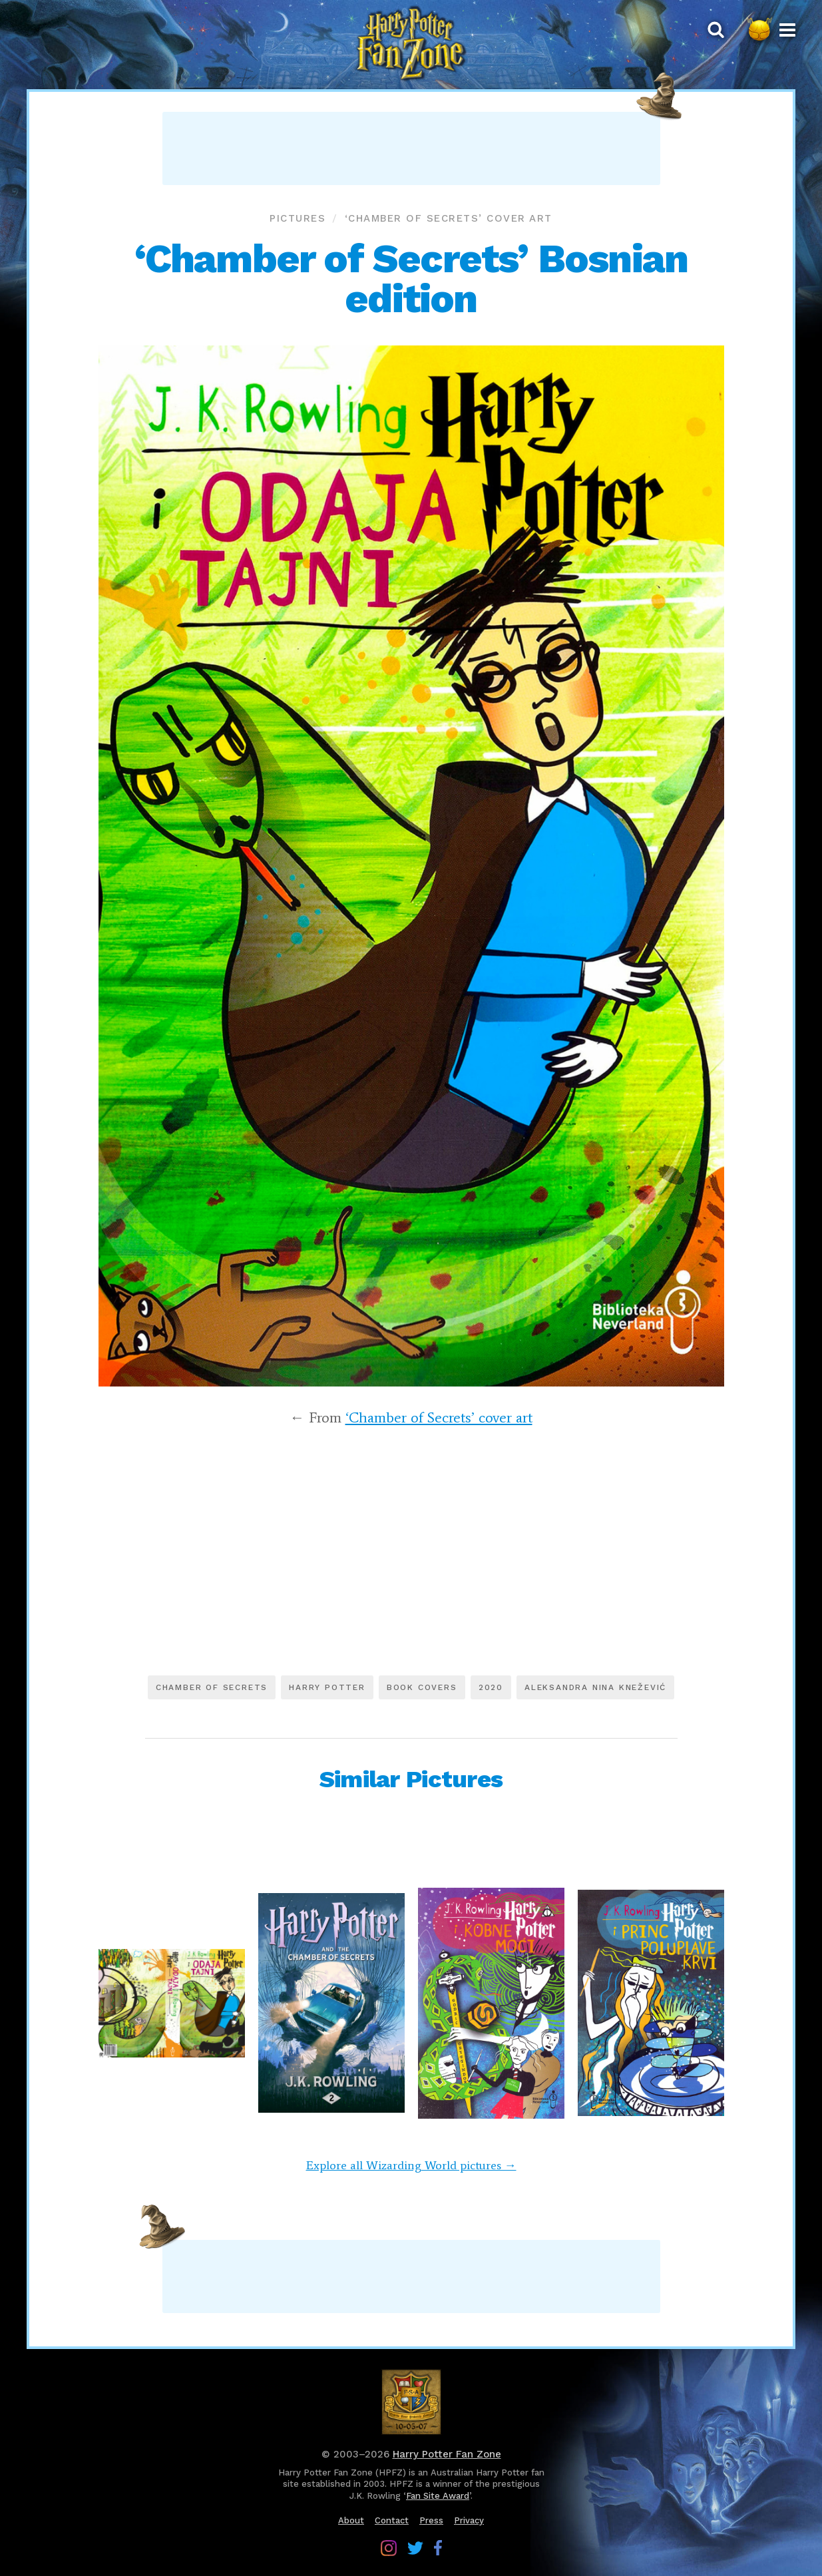 The width and height of the screenshot is (822, 2576). Describe the element at coordinates (491, 1687) in the screenshot. I see `2020` at that location.